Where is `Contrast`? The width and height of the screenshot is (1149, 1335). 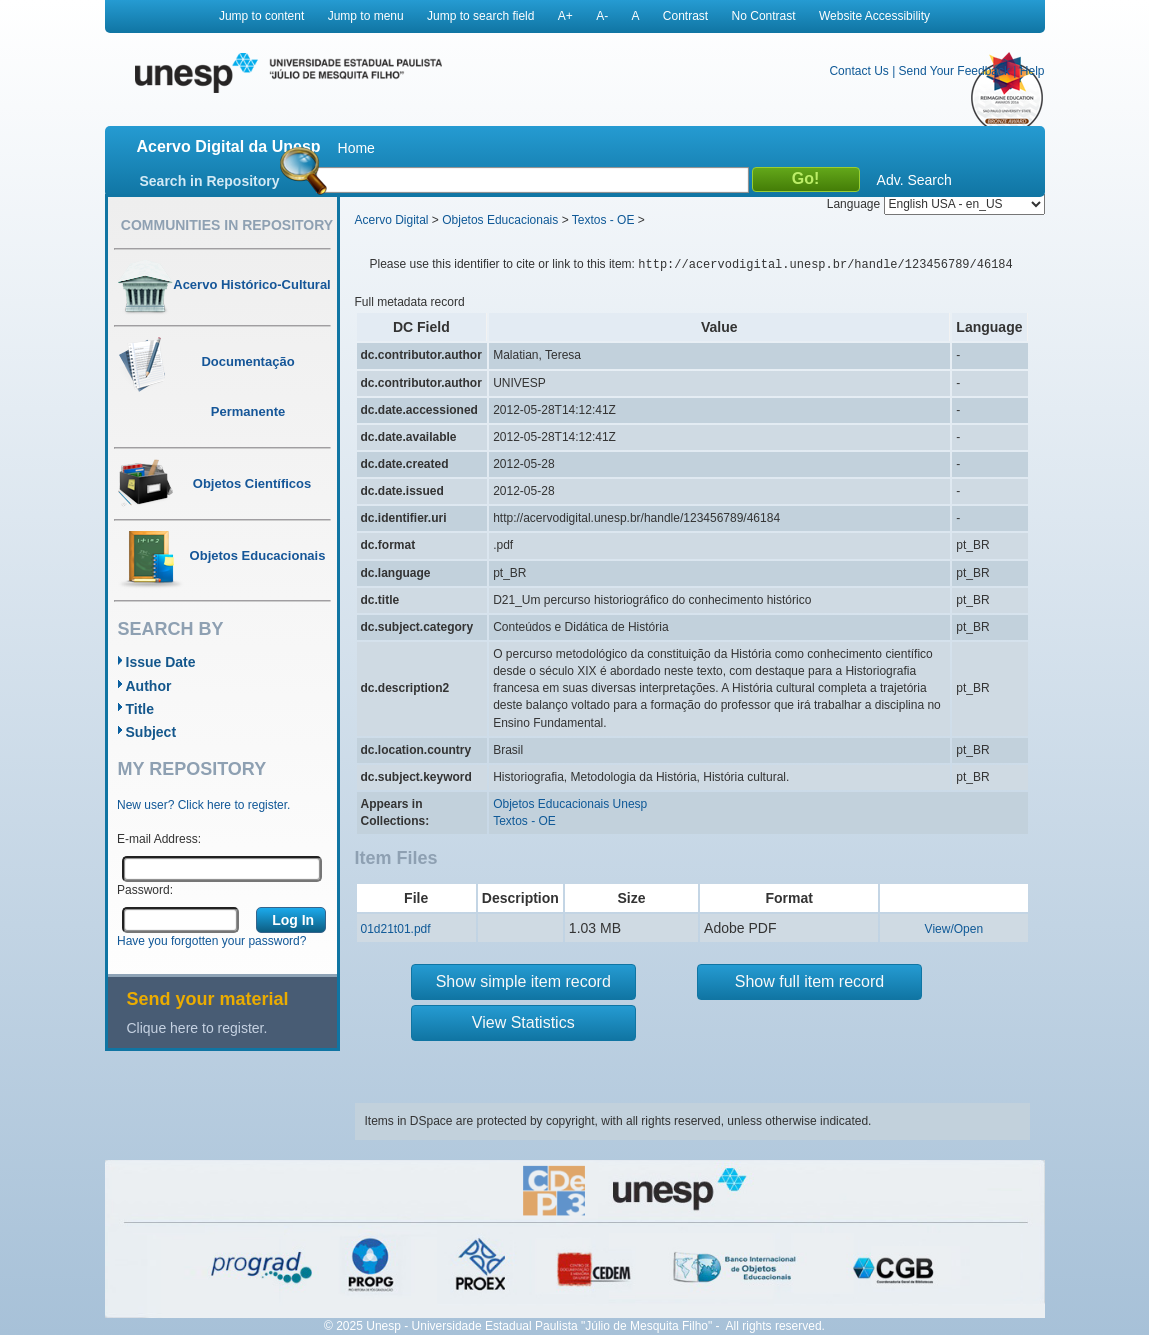
Contrast is located at coordinates (685, 16).